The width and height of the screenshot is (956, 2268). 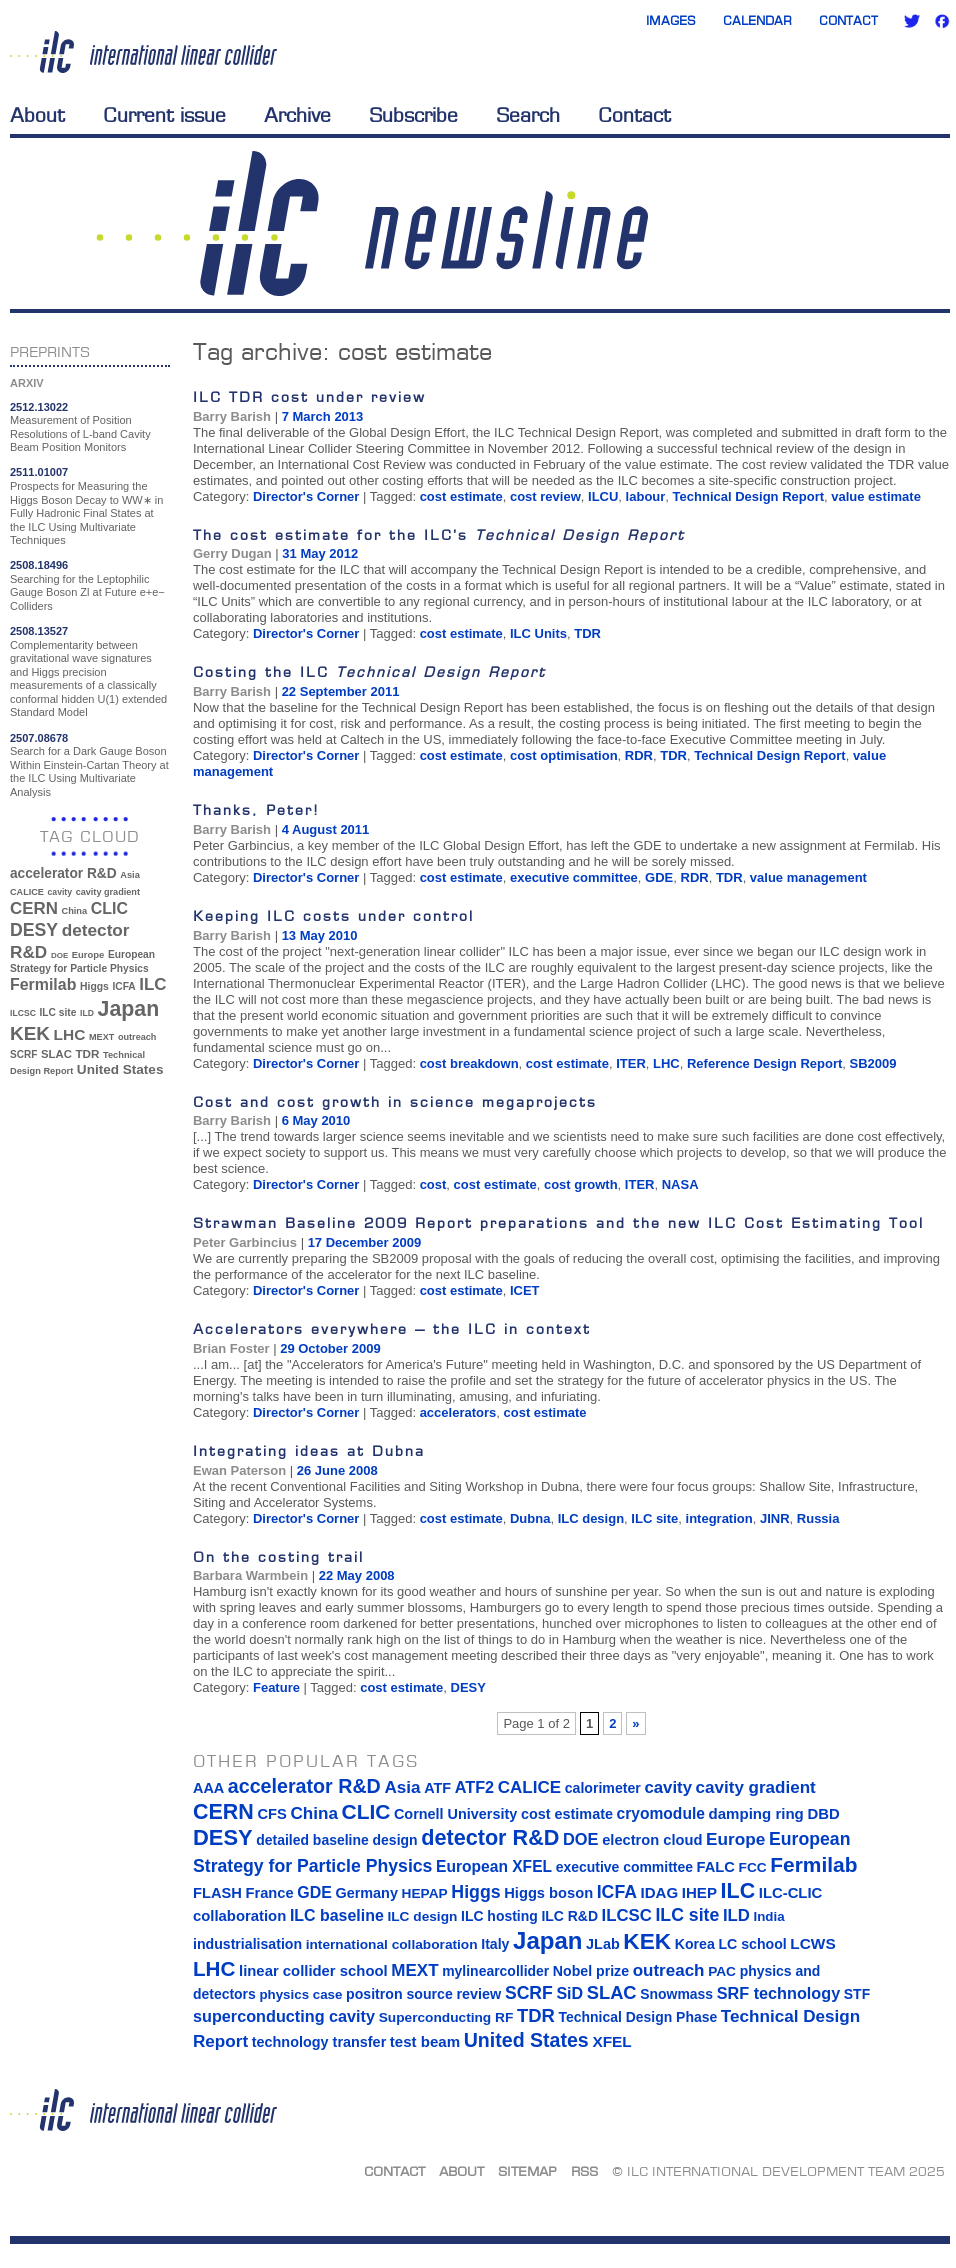 What do you see at coordinates (495, 1971) in the screenshot?
I see `mylinearcollider [mylinearcollider (14 items)]` at bounding box center [495, 1971].